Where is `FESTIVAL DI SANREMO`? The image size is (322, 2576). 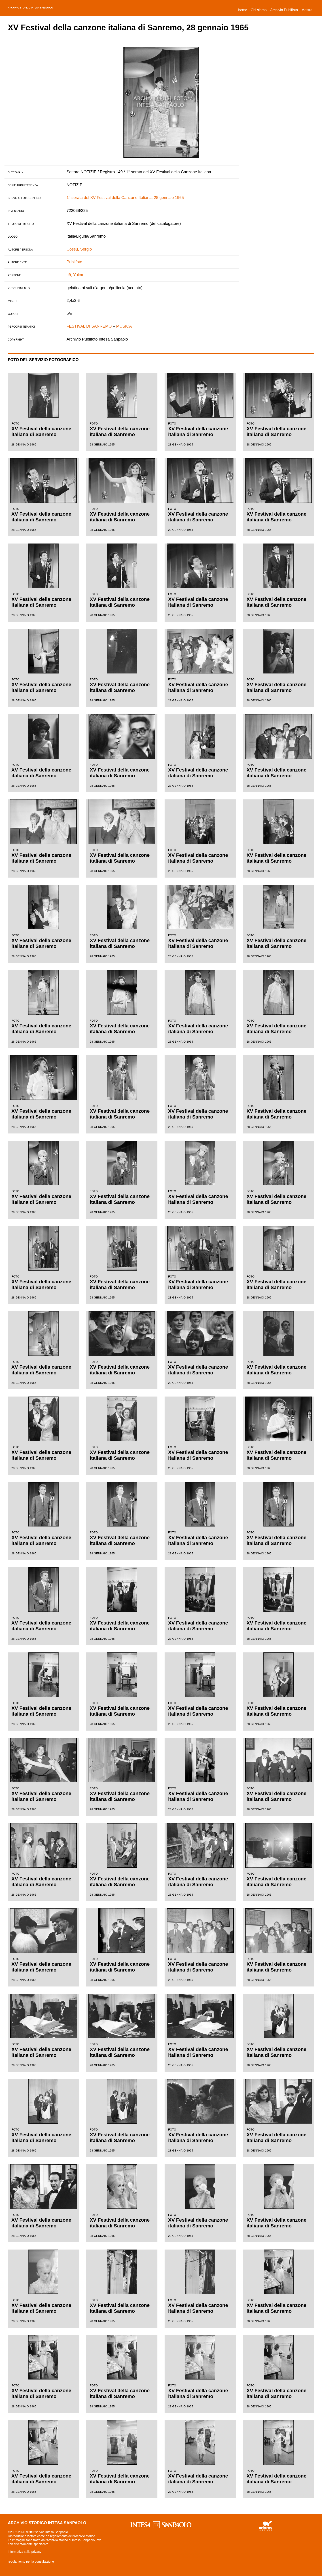
FESTIVAL DI SANREMO is located at coordinates (89, 326).